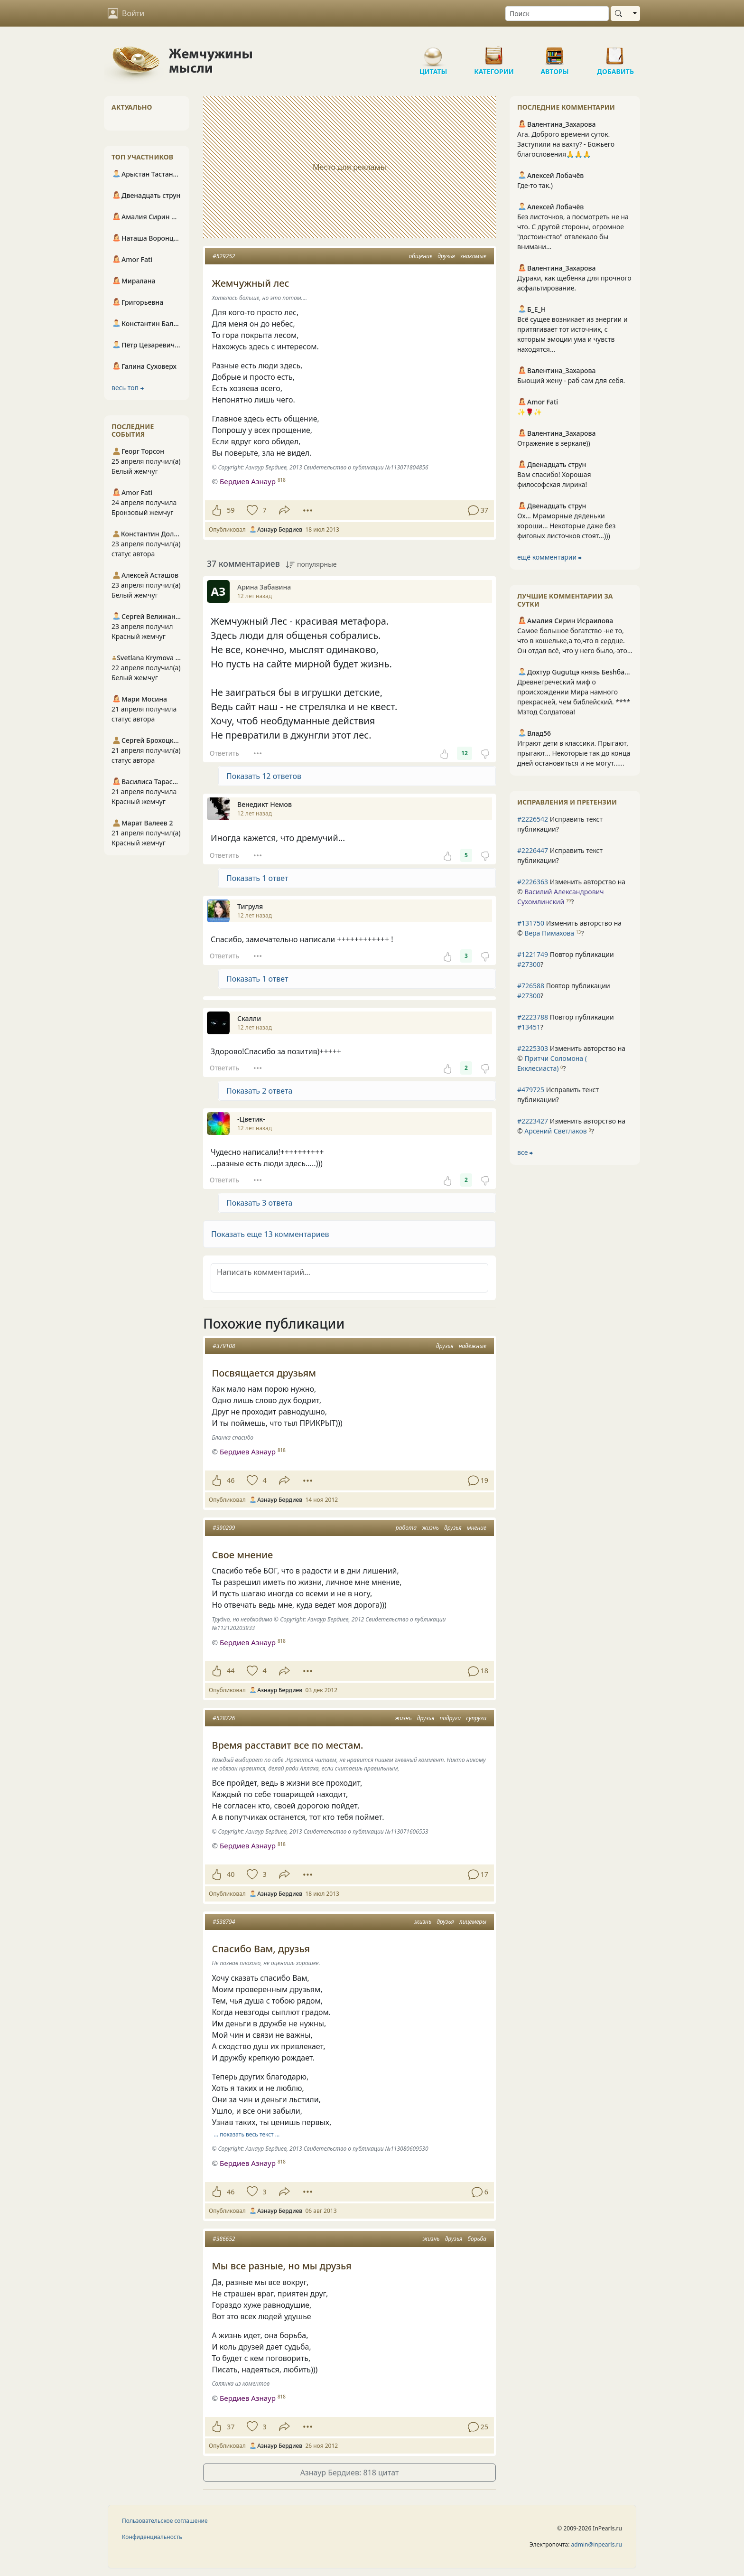  Describe the element at coordinates (128, 387) in the screenshot. I see `весь топ ⮕` at that location.